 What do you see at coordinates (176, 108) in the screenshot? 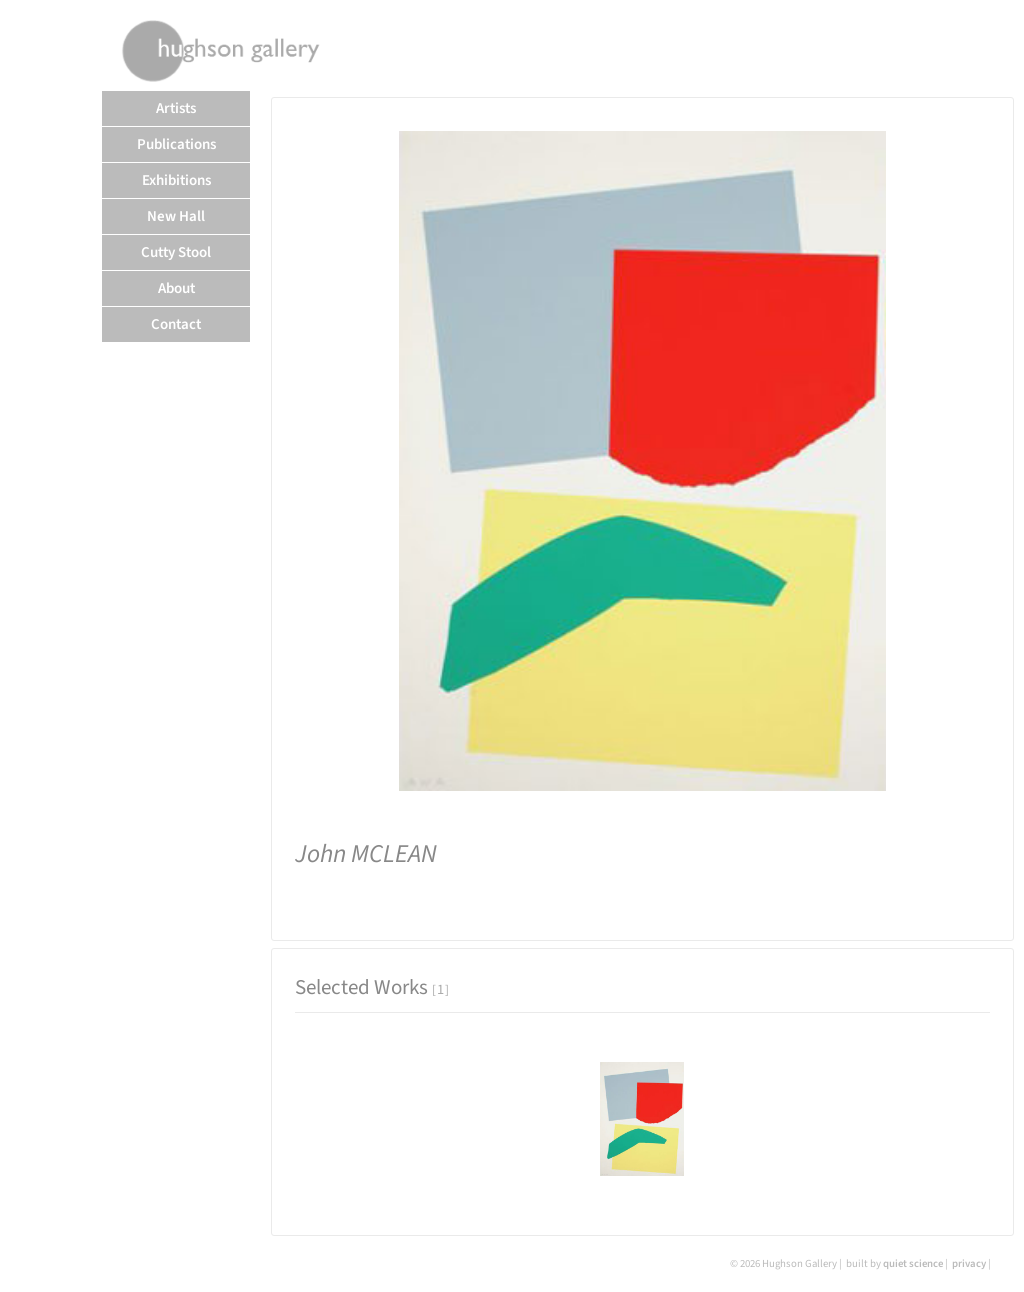
I see `Artists` at bounding box center [176, 108].